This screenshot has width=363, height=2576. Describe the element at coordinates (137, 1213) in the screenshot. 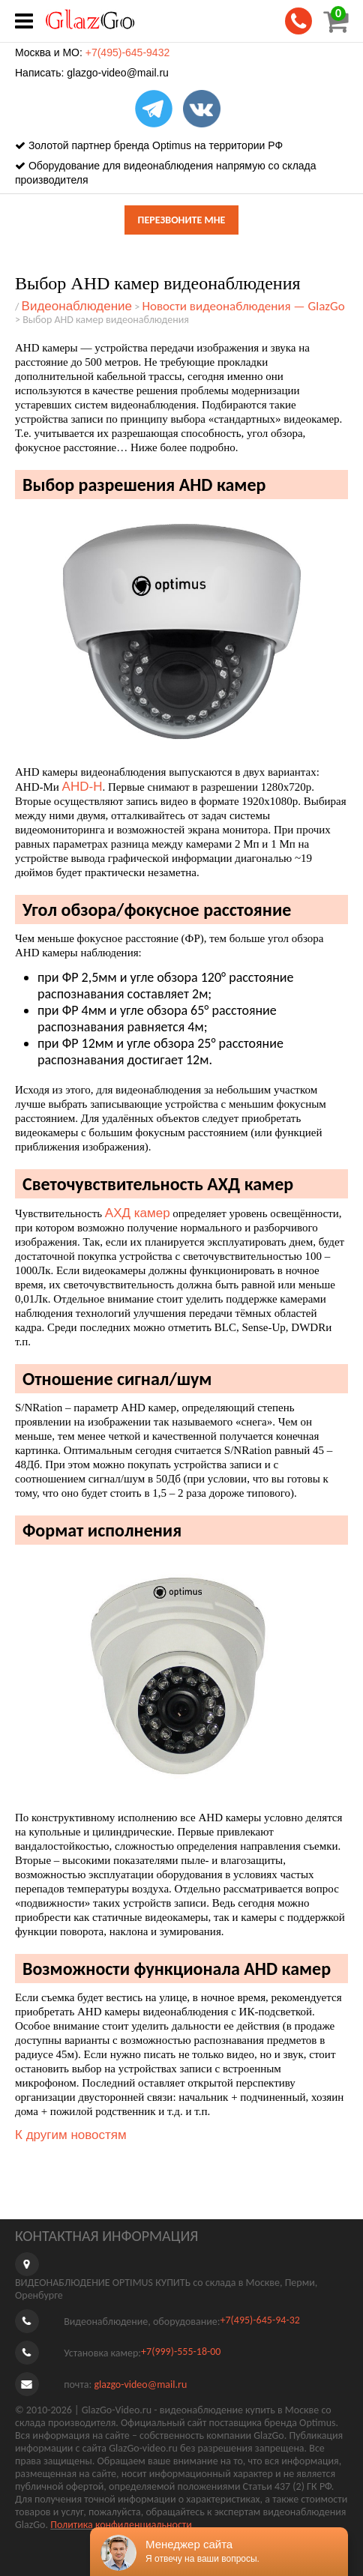

I see `АХД камер` at that location.